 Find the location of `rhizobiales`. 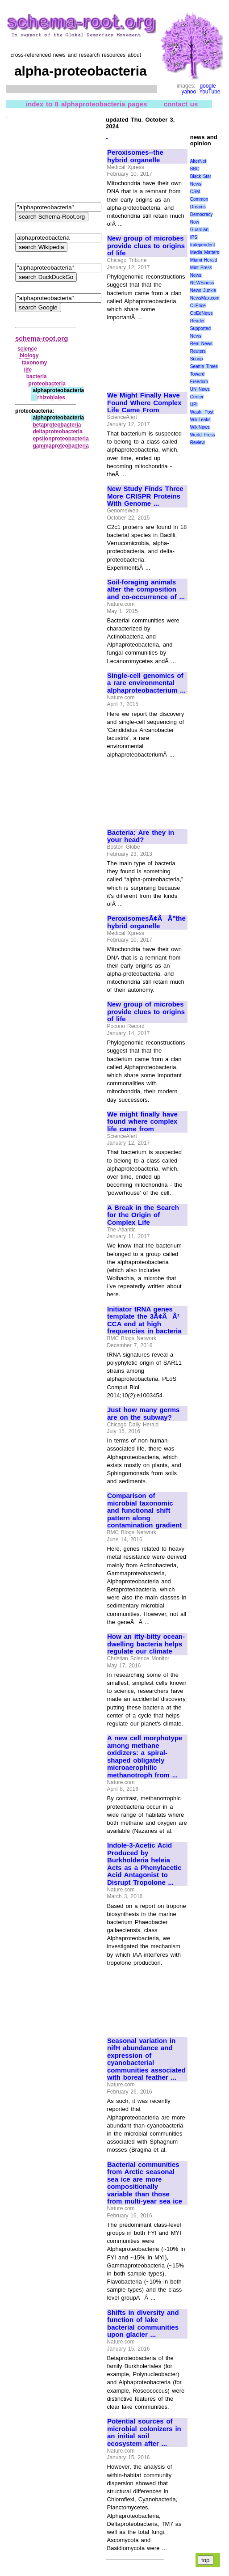

rhizobiales is located at coordinates (51, 397).